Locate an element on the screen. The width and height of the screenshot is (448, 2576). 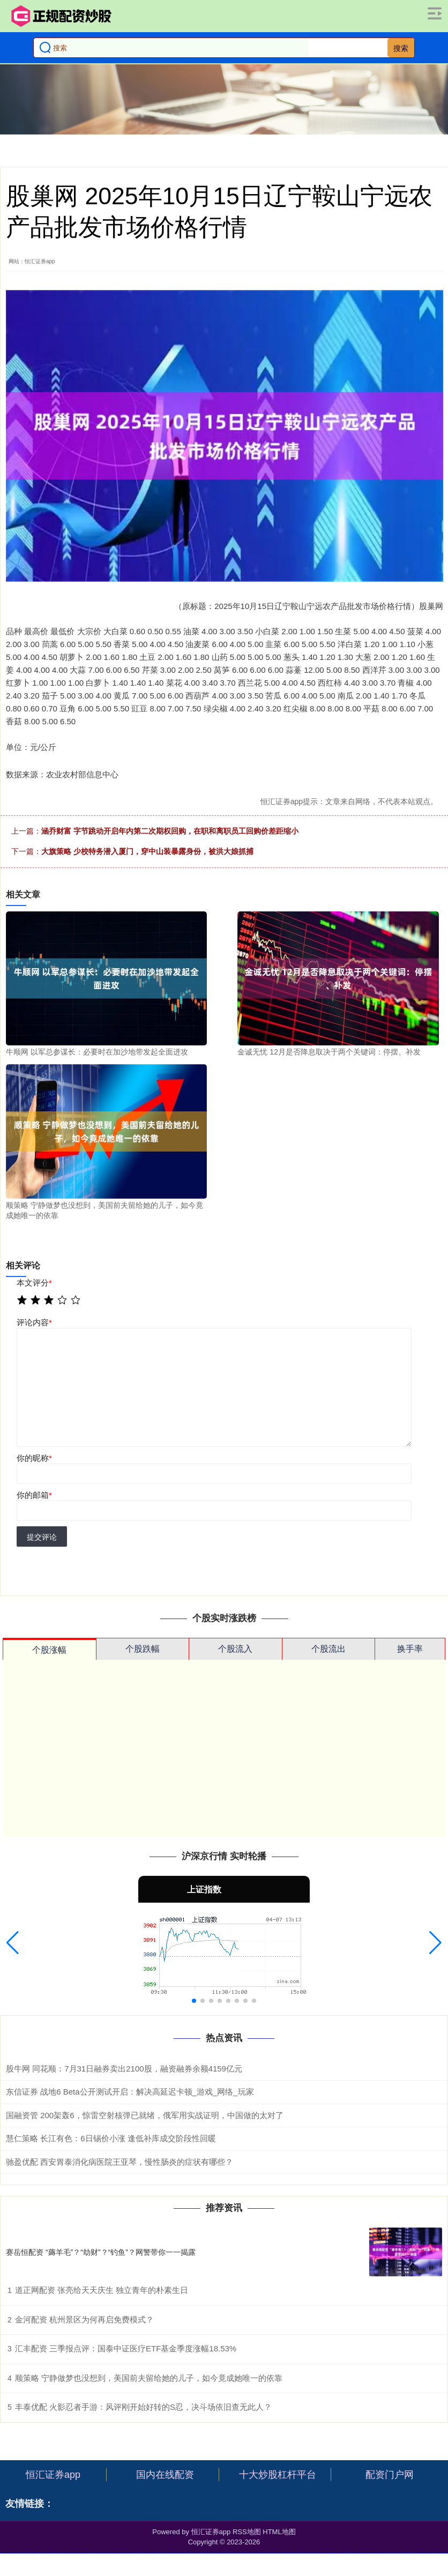
个股跌幅 is located at coordinates (142, 1648).